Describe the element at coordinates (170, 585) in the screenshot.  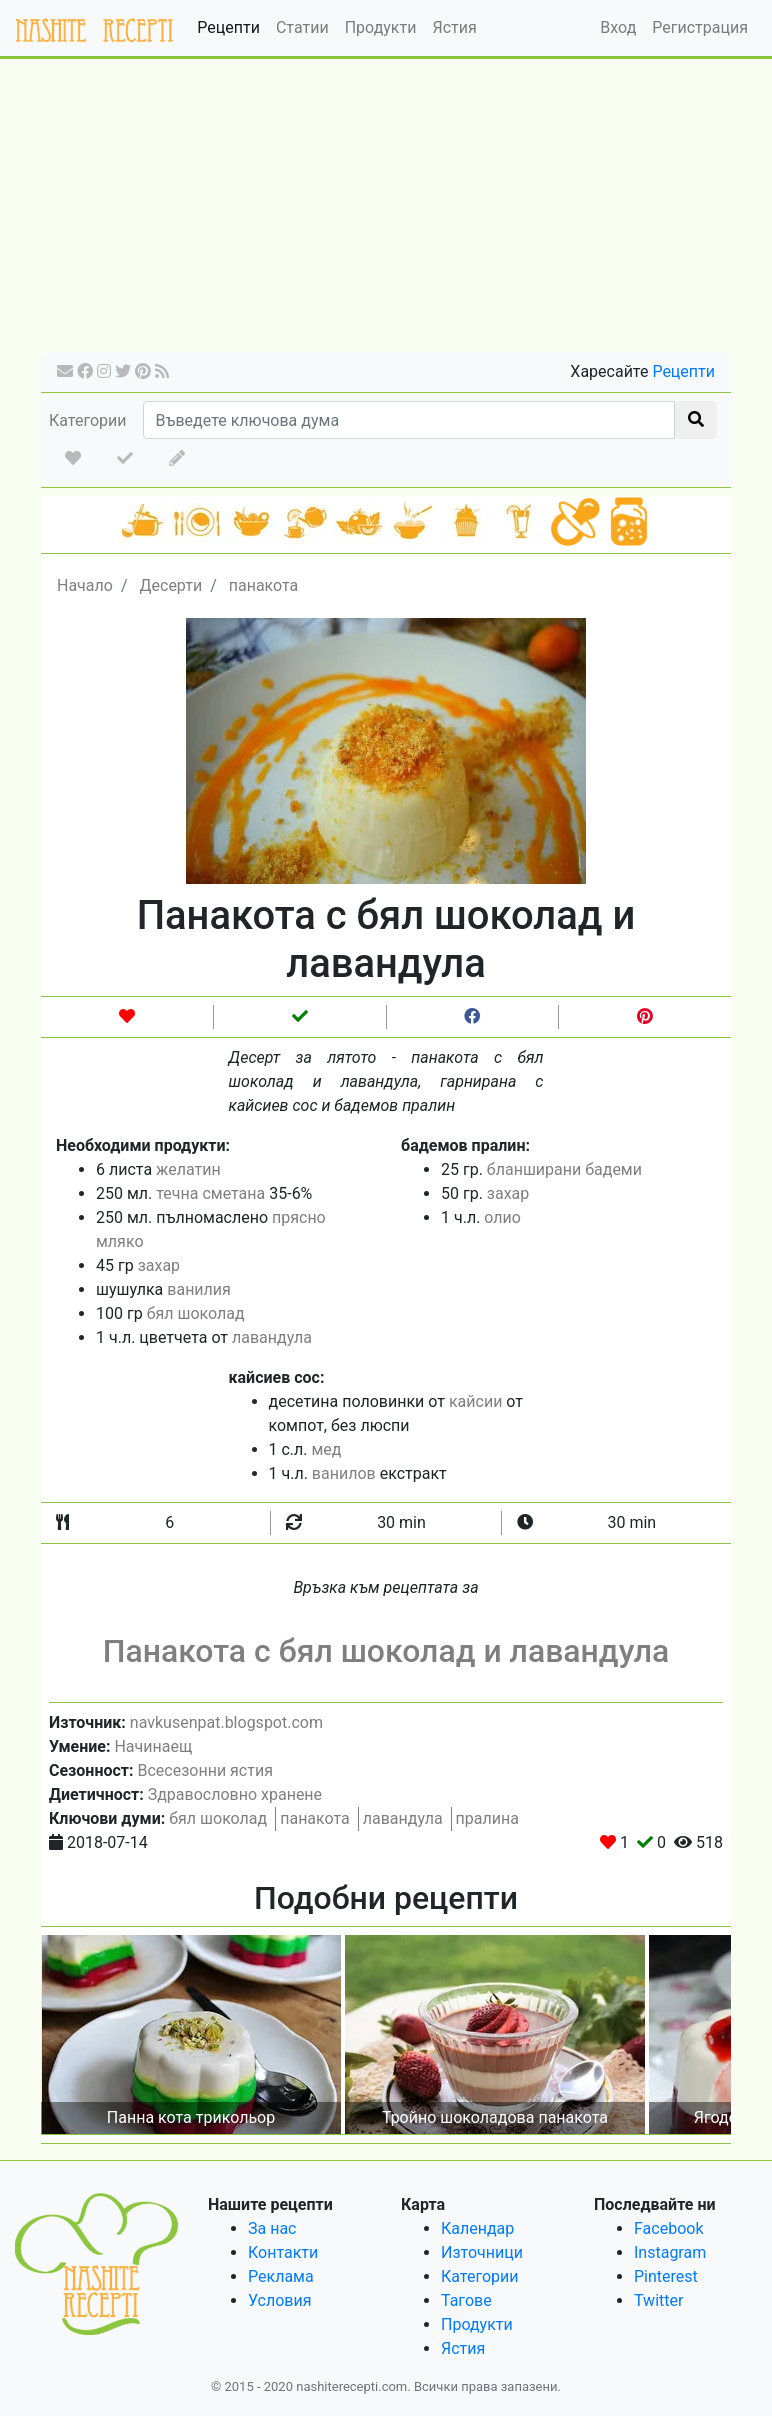
I see `Десерти` at that location.